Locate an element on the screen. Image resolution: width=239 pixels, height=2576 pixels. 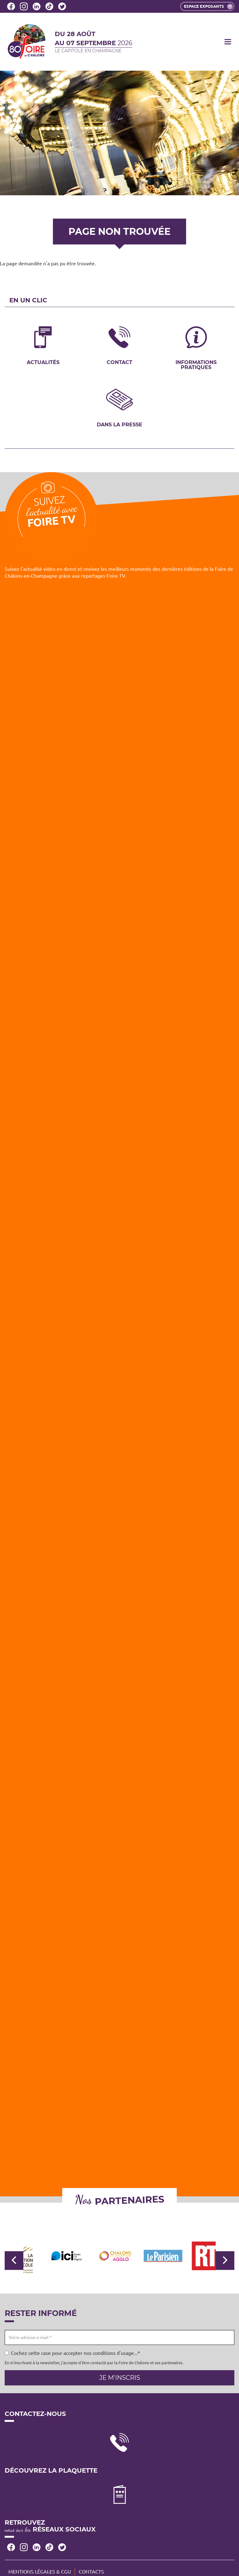
[Embedded video for Foire TV: https://www.youtube.com/embed/MBwDSdgIpwc?wmode=opaque] is located at coordinates (119, 782).